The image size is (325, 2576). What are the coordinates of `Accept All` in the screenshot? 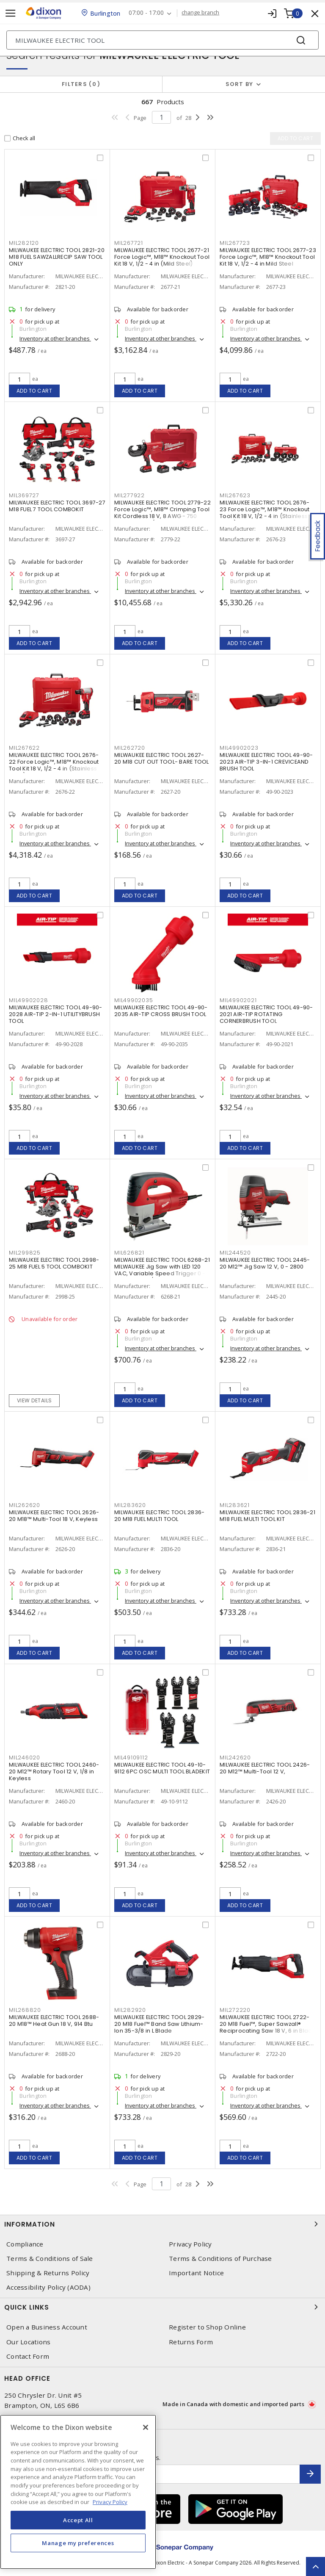 It's located at (78, 2520).